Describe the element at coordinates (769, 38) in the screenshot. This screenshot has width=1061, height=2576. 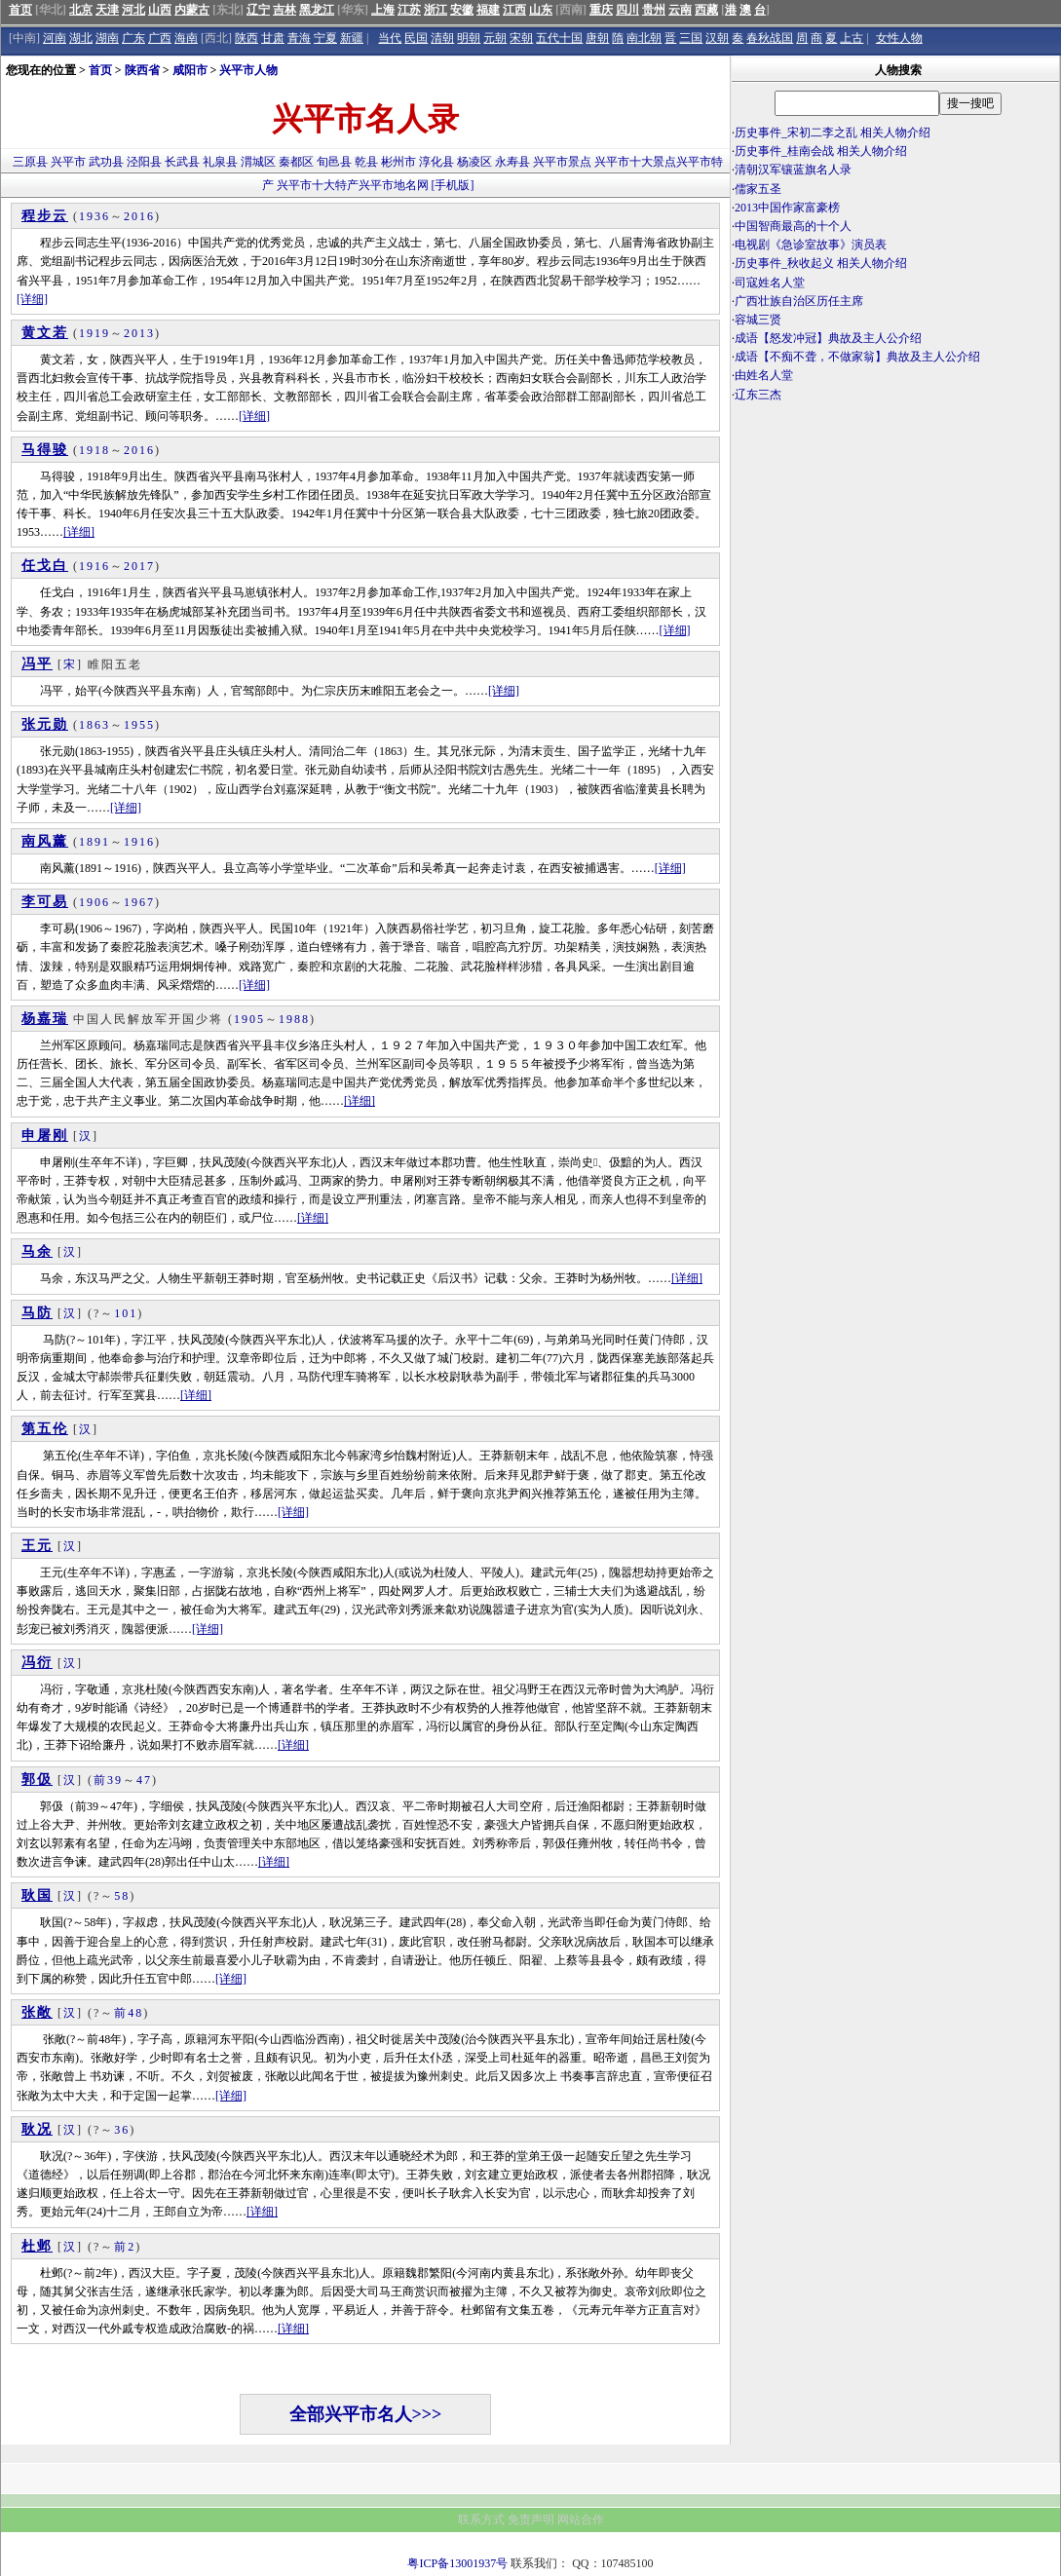
I see `春秋战国` at that location.